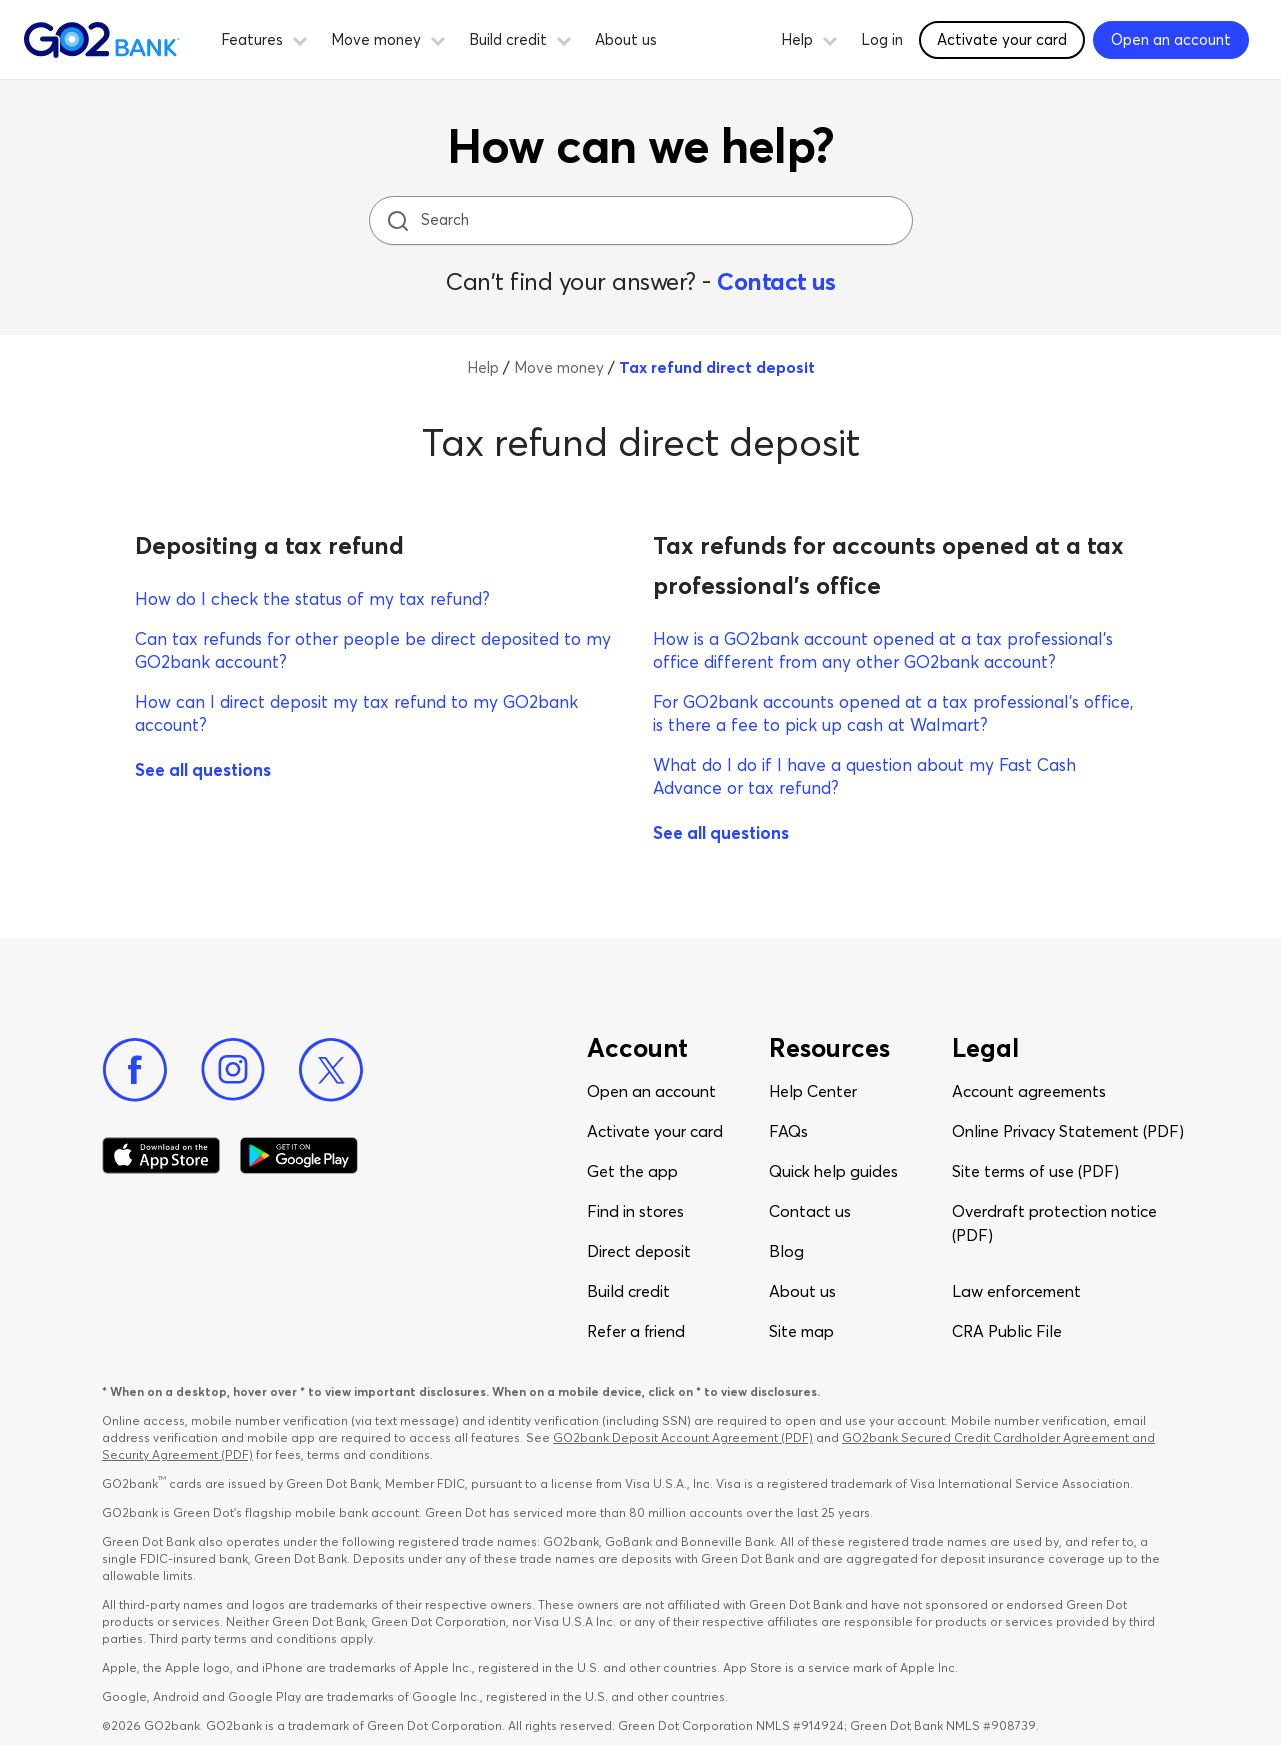  Describe the element at coordinates (397, 220) in the screenshot. I see `[search icon]` at that location.